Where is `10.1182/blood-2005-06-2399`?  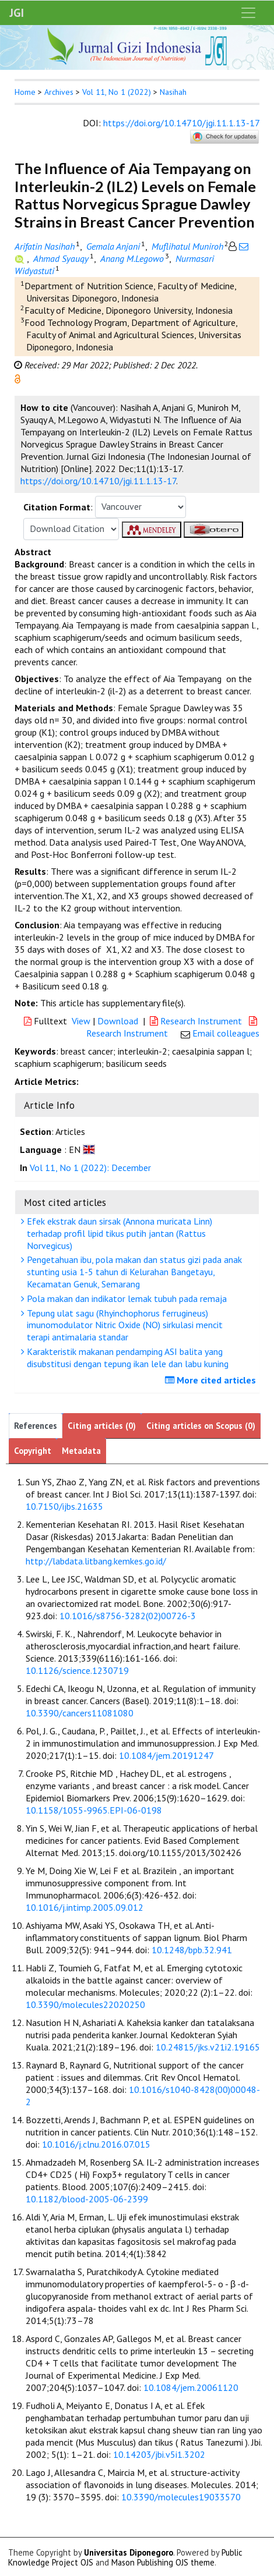 10.1182/blood-2005-06-2399 is located at coordinates (87, 2199).